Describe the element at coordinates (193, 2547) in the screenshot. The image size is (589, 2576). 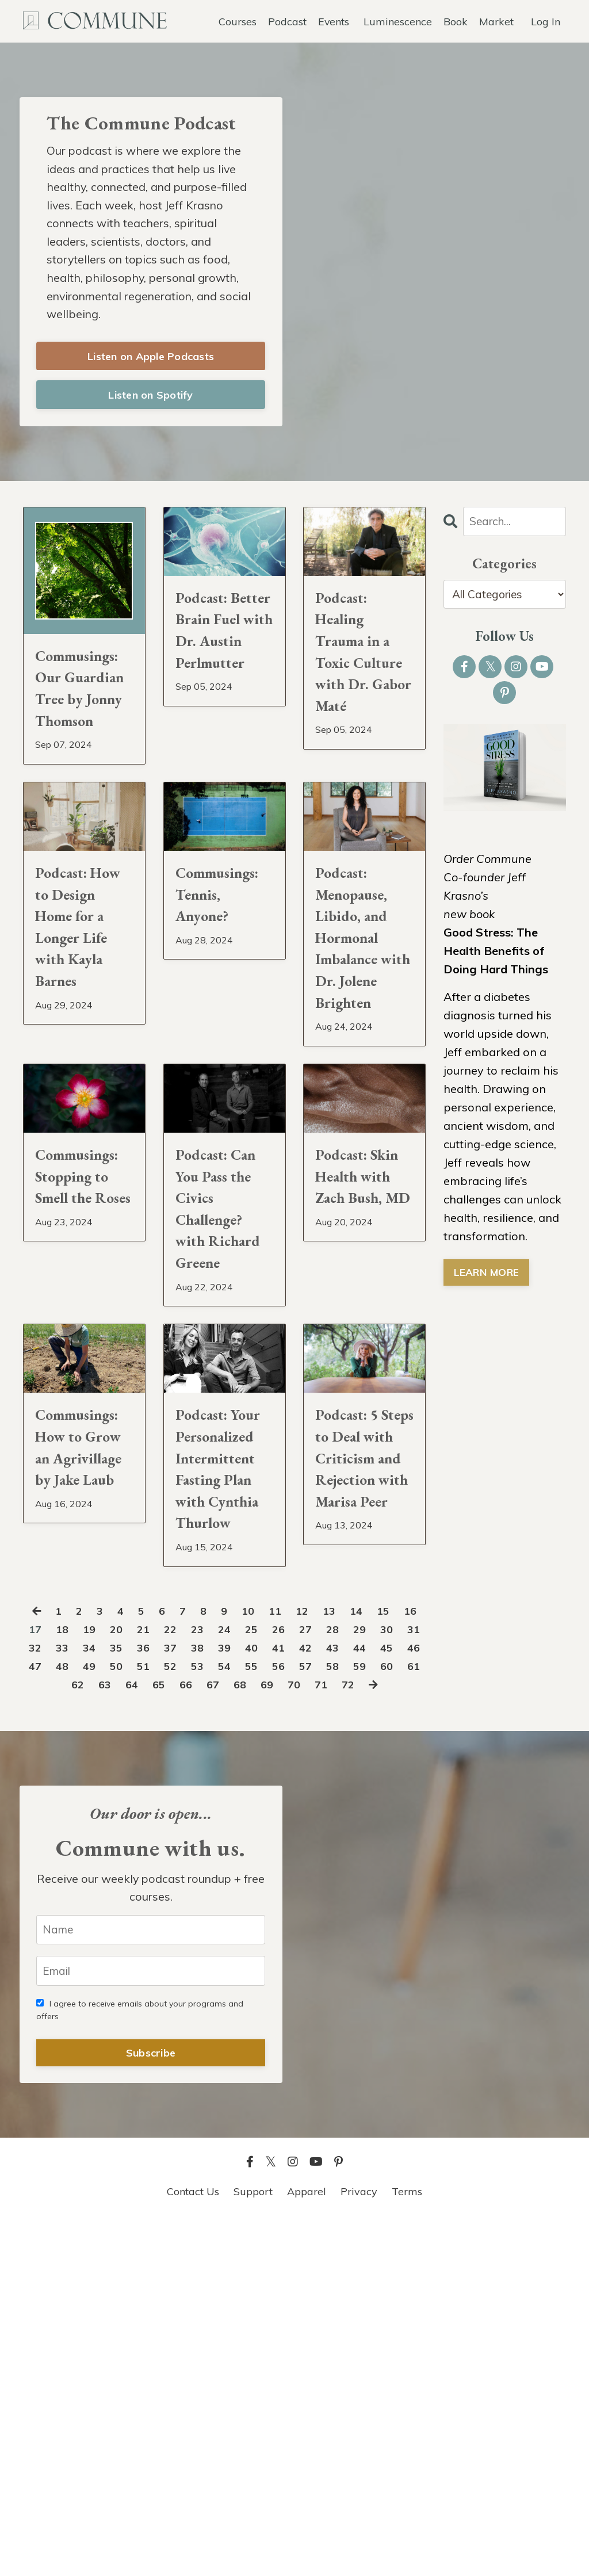
I see `Contact Us` at that location.